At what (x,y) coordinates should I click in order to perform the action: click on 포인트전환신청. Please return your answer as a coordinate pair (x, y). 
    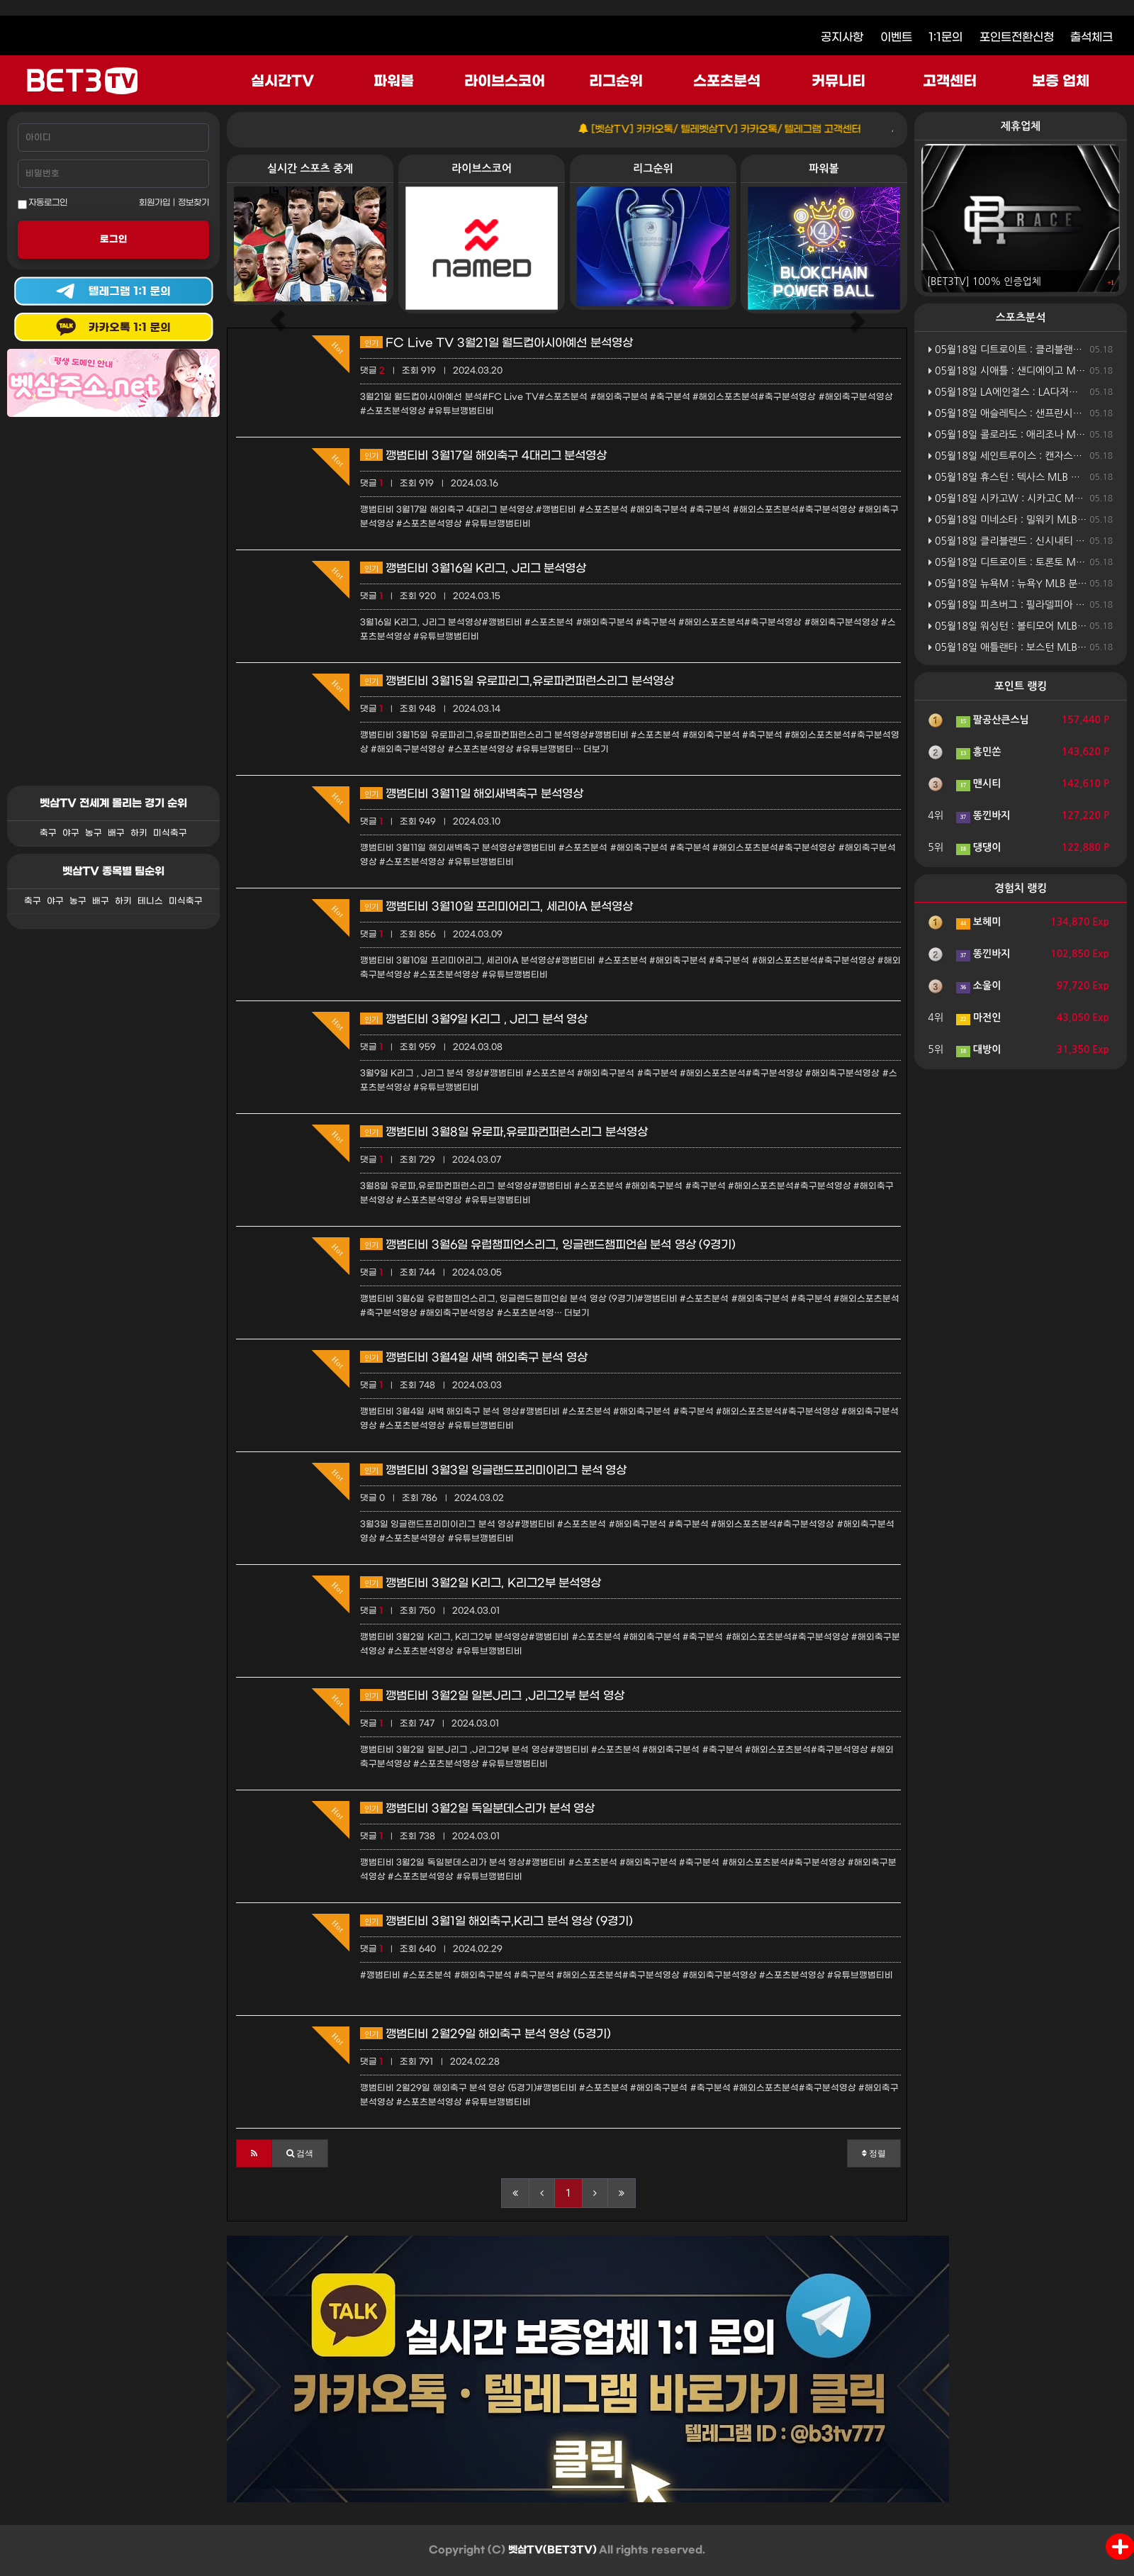
    Looking at the image, I should click on (1016, 37).